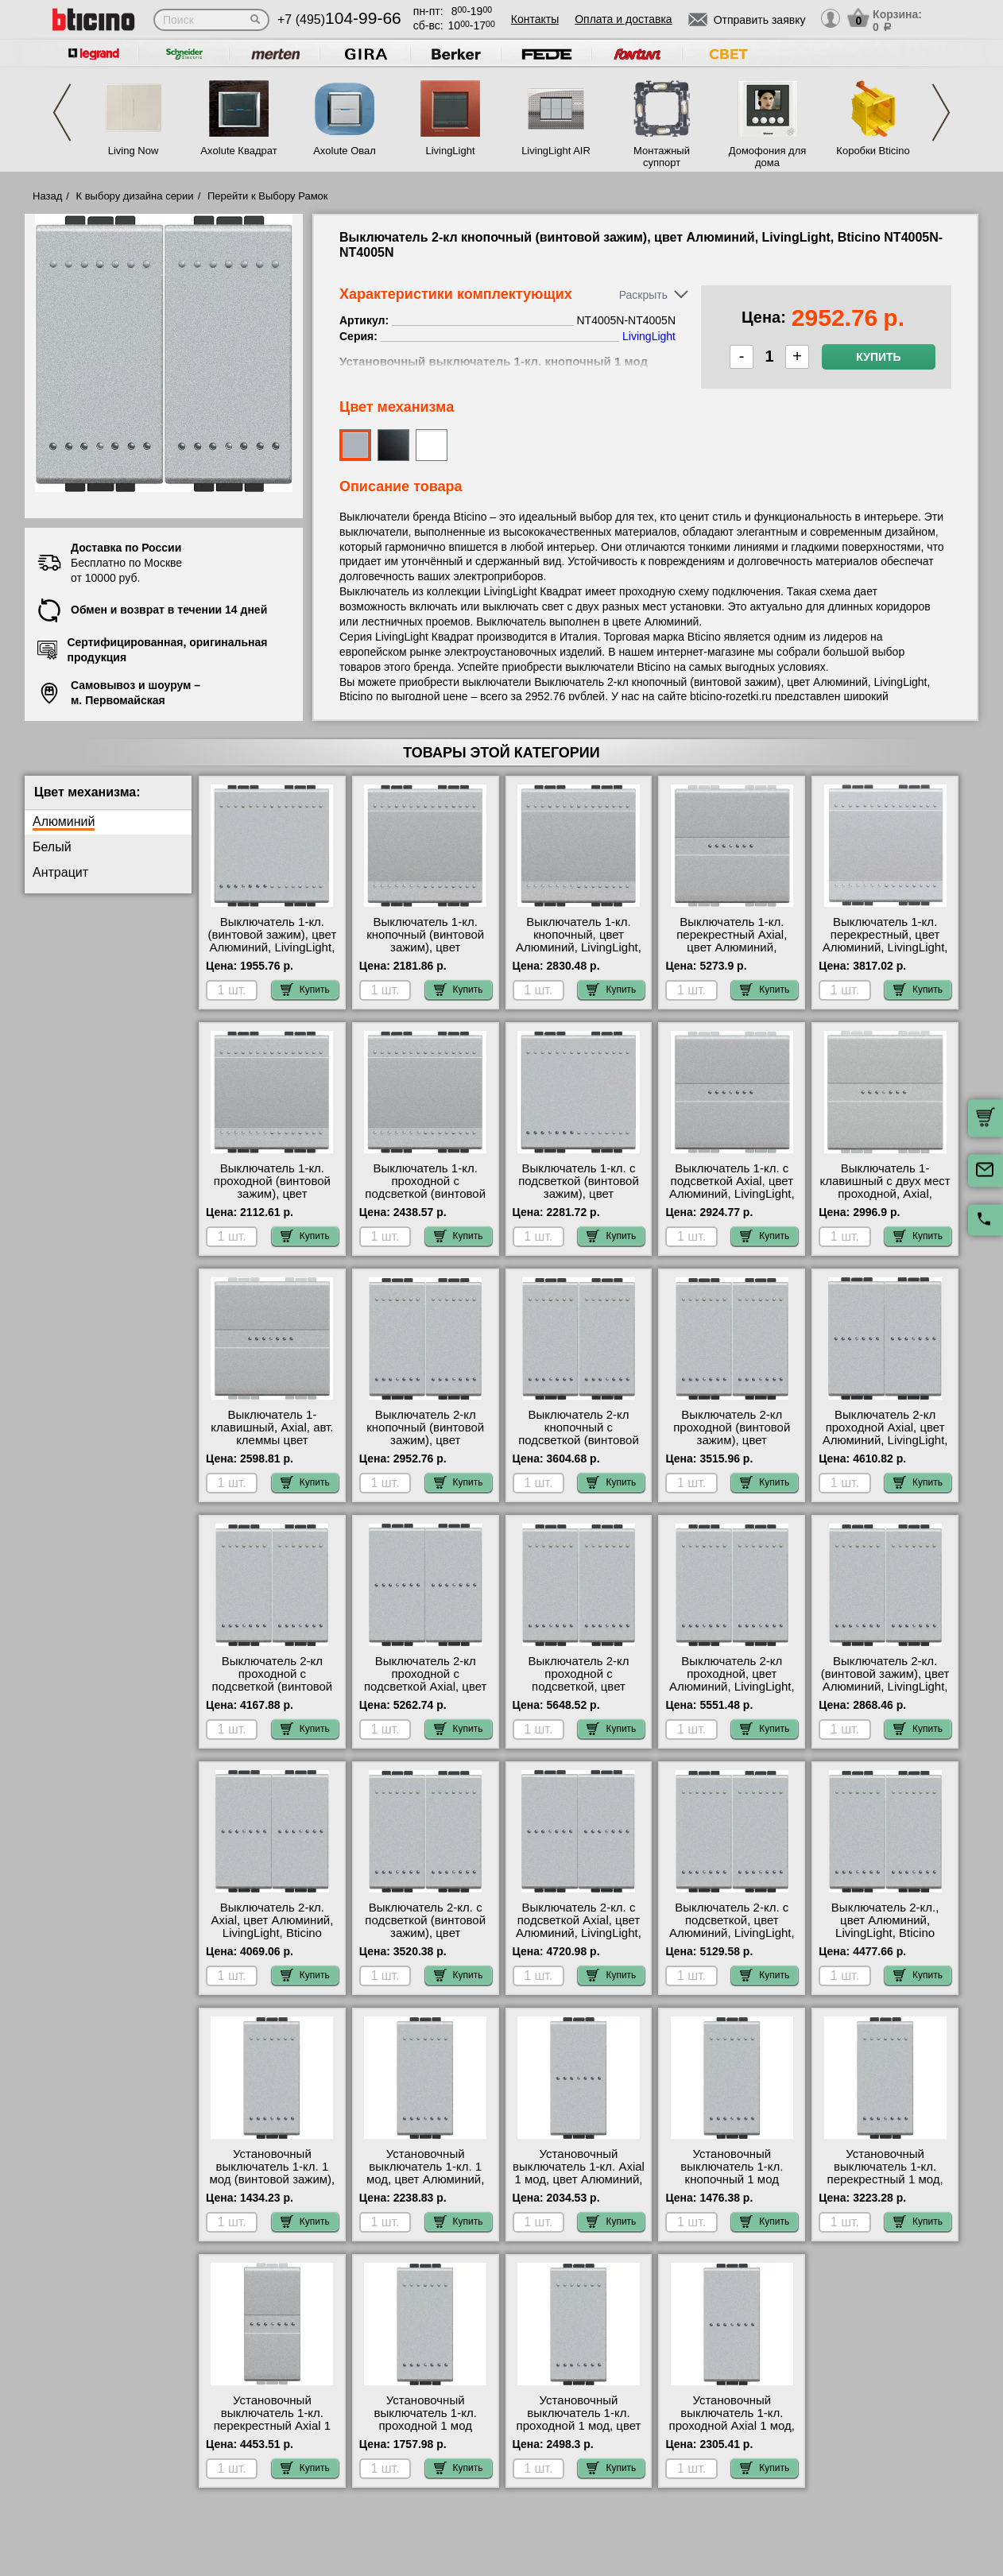 Image resolution: width=1003 pixels, height=2576 pixels. I want to click on Установочный выключатель 1-кл. проходной Axial 1 мод, цвет Алюминий, LivingLight, Bticino NT4053AN, so click(732, 2432).